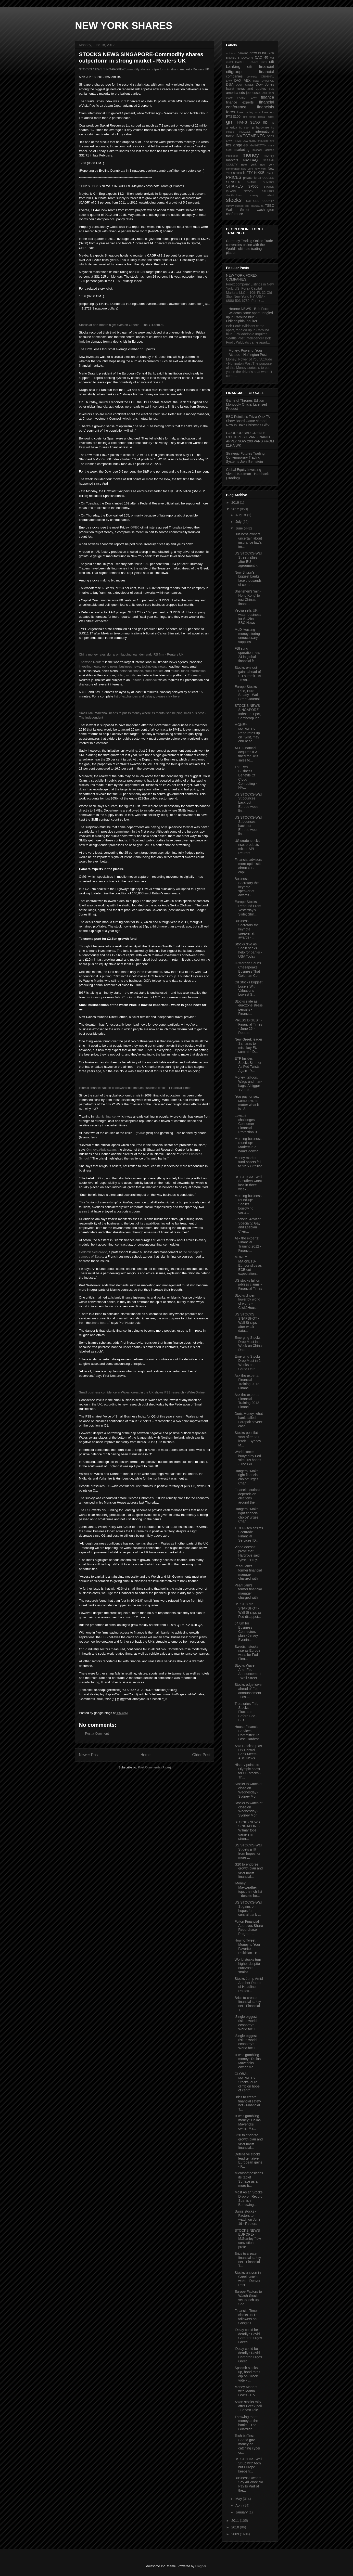  What do you see at coordinates (247, 2374) in the screenshot?
I see `Spanish stocks up, bond rates dip on Greek vote - ...` at bounding box center [247, 2374].